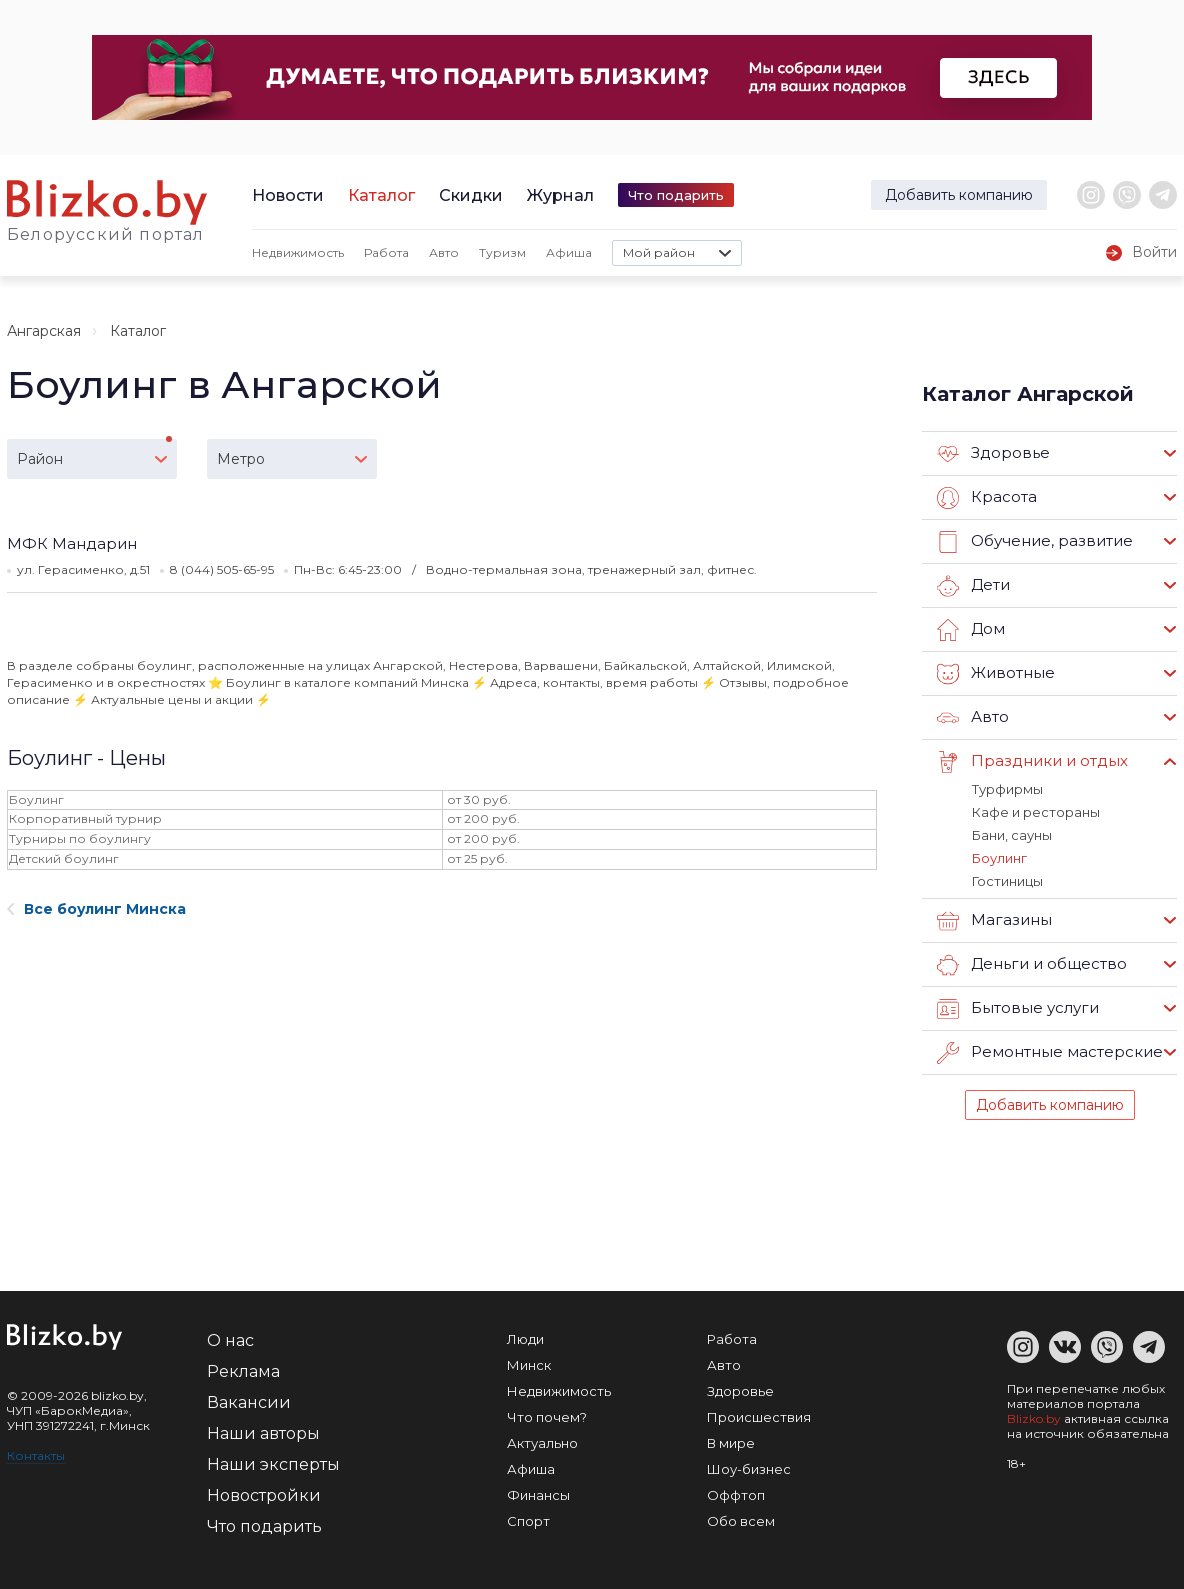 This screenshot has height=1589, width=1184. Describe the element at coordinates (288, 195) in the screenshot. I see `Новости` at that location.